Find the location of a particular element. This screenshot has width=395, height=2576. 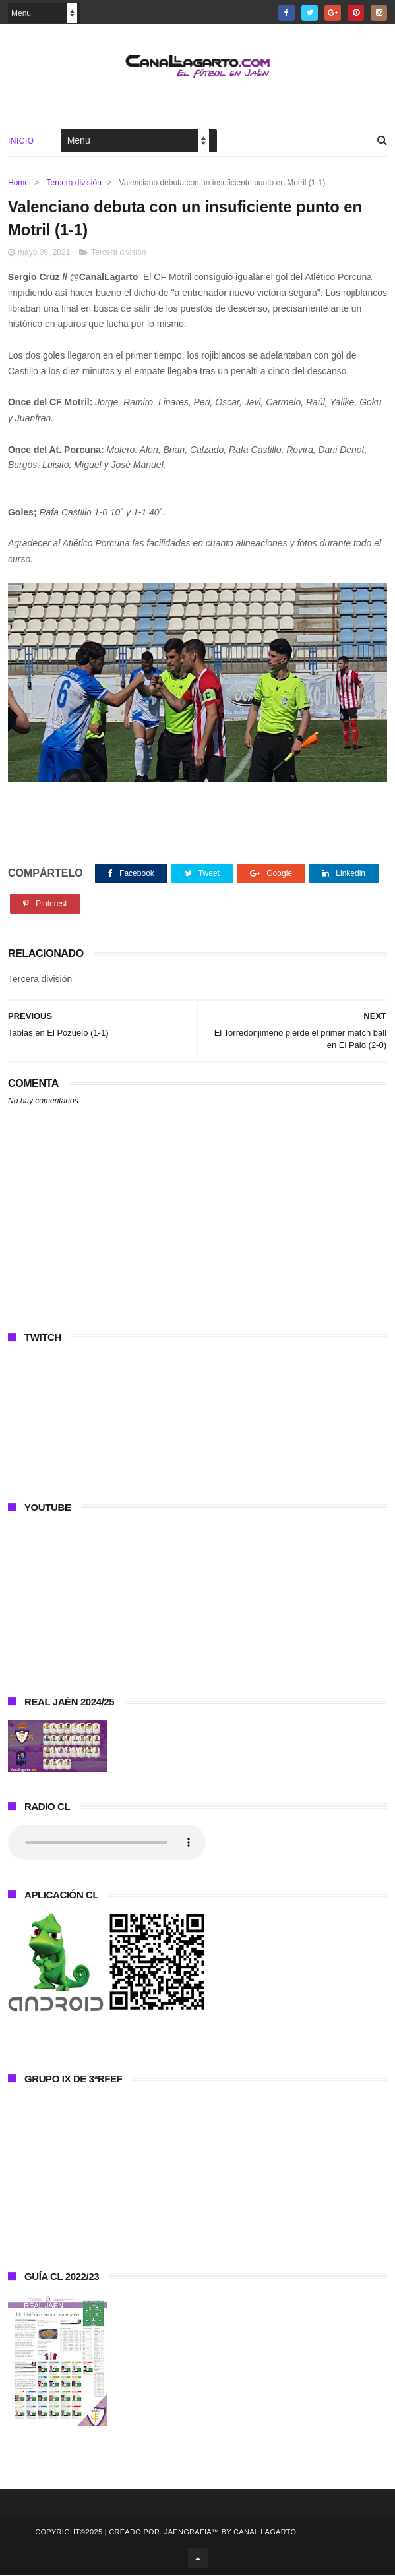

Inicio is located at coordinates (21, 141).